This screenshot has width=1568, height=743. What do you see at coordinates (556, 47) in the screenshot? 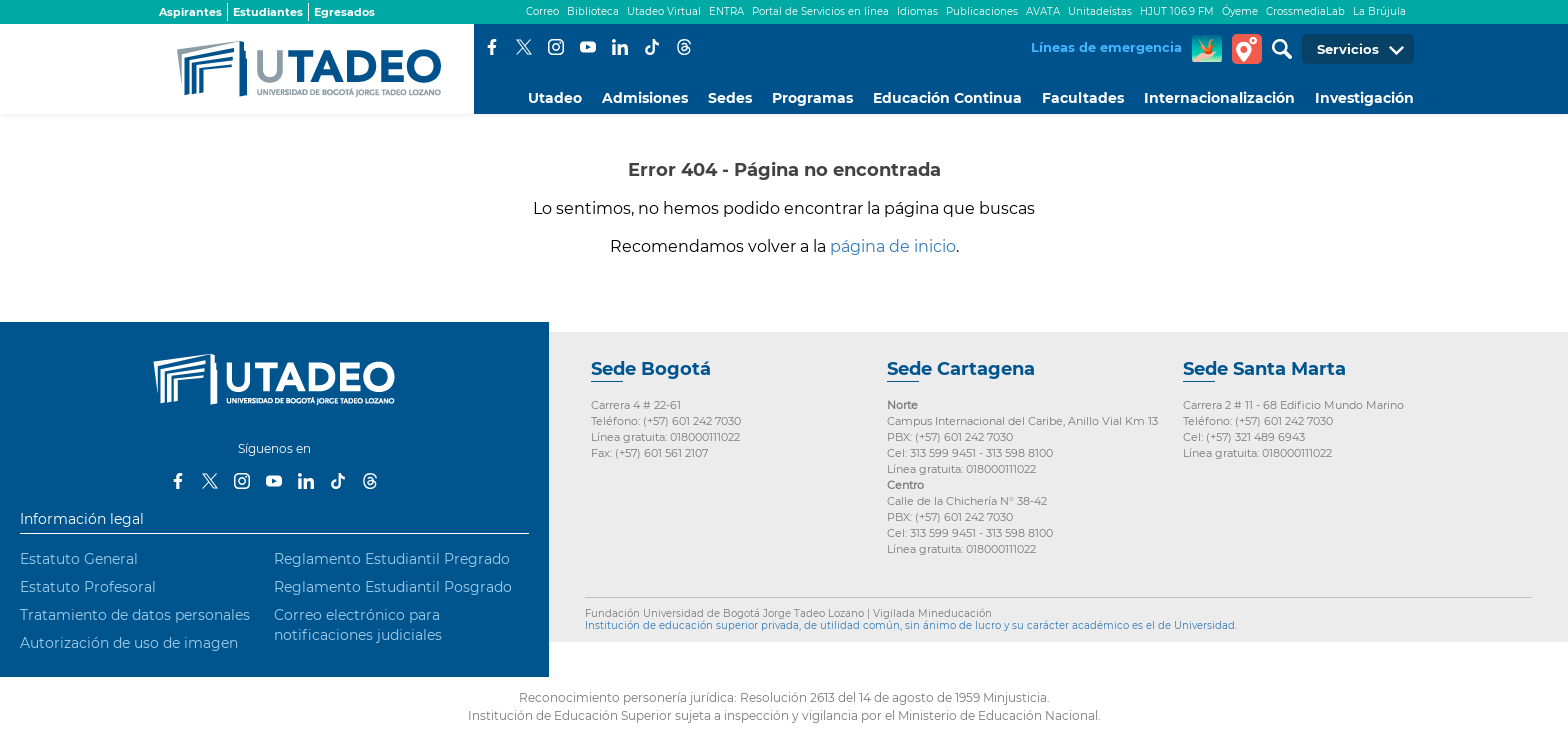
I see `Instagram` at bounding box center [556, 47].